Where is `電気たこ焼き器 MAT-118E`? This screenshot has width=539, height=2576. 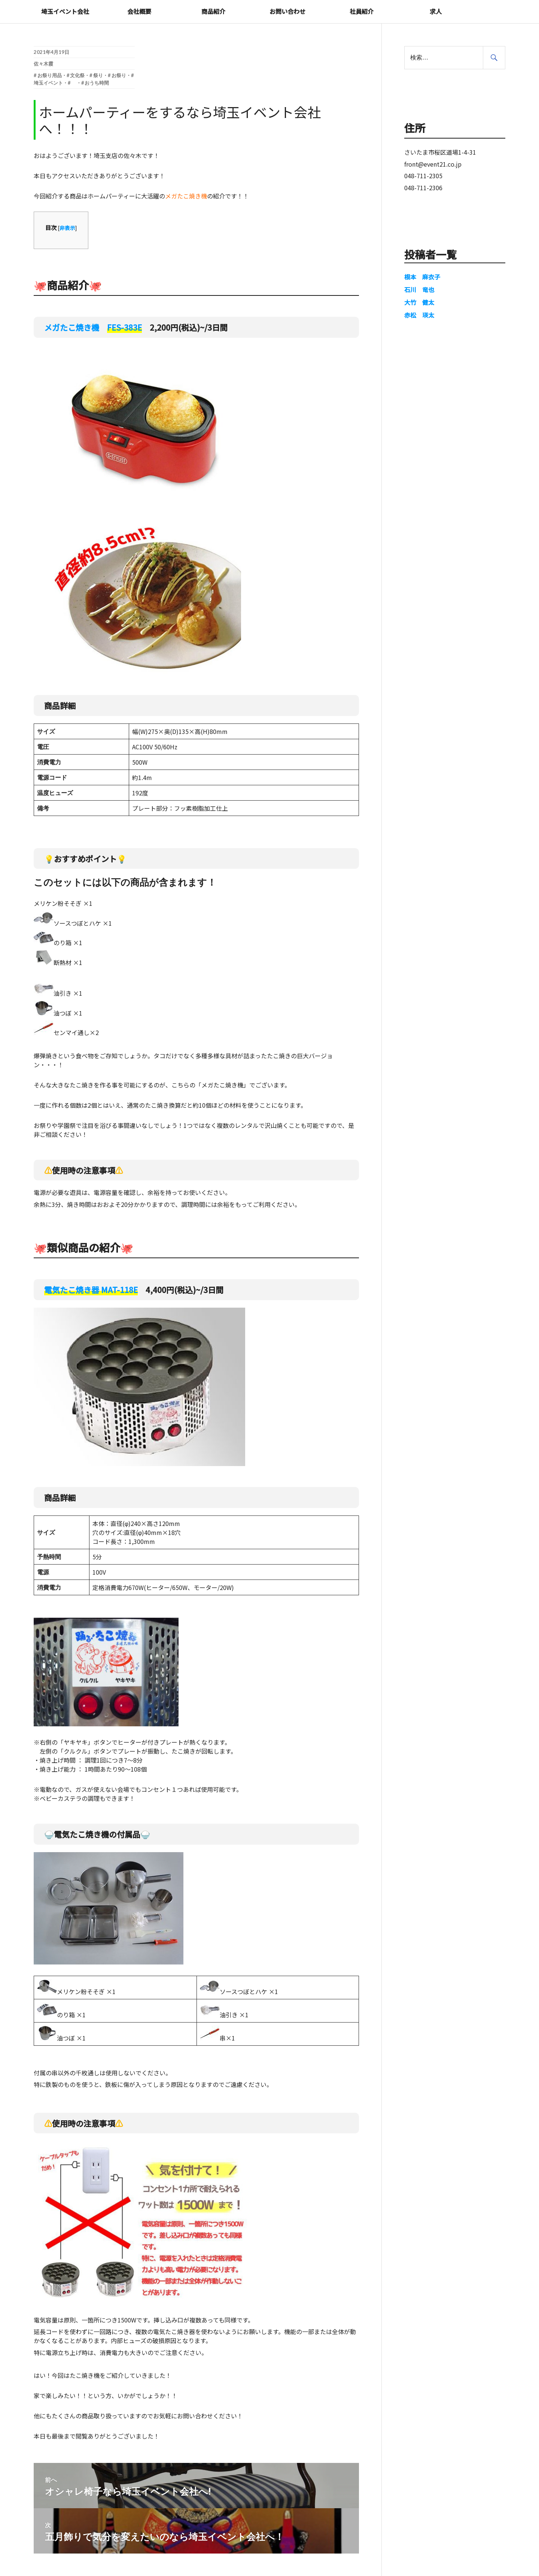 電気たこ焼き器 MAT-118E is located at coordinates (91, 1289).